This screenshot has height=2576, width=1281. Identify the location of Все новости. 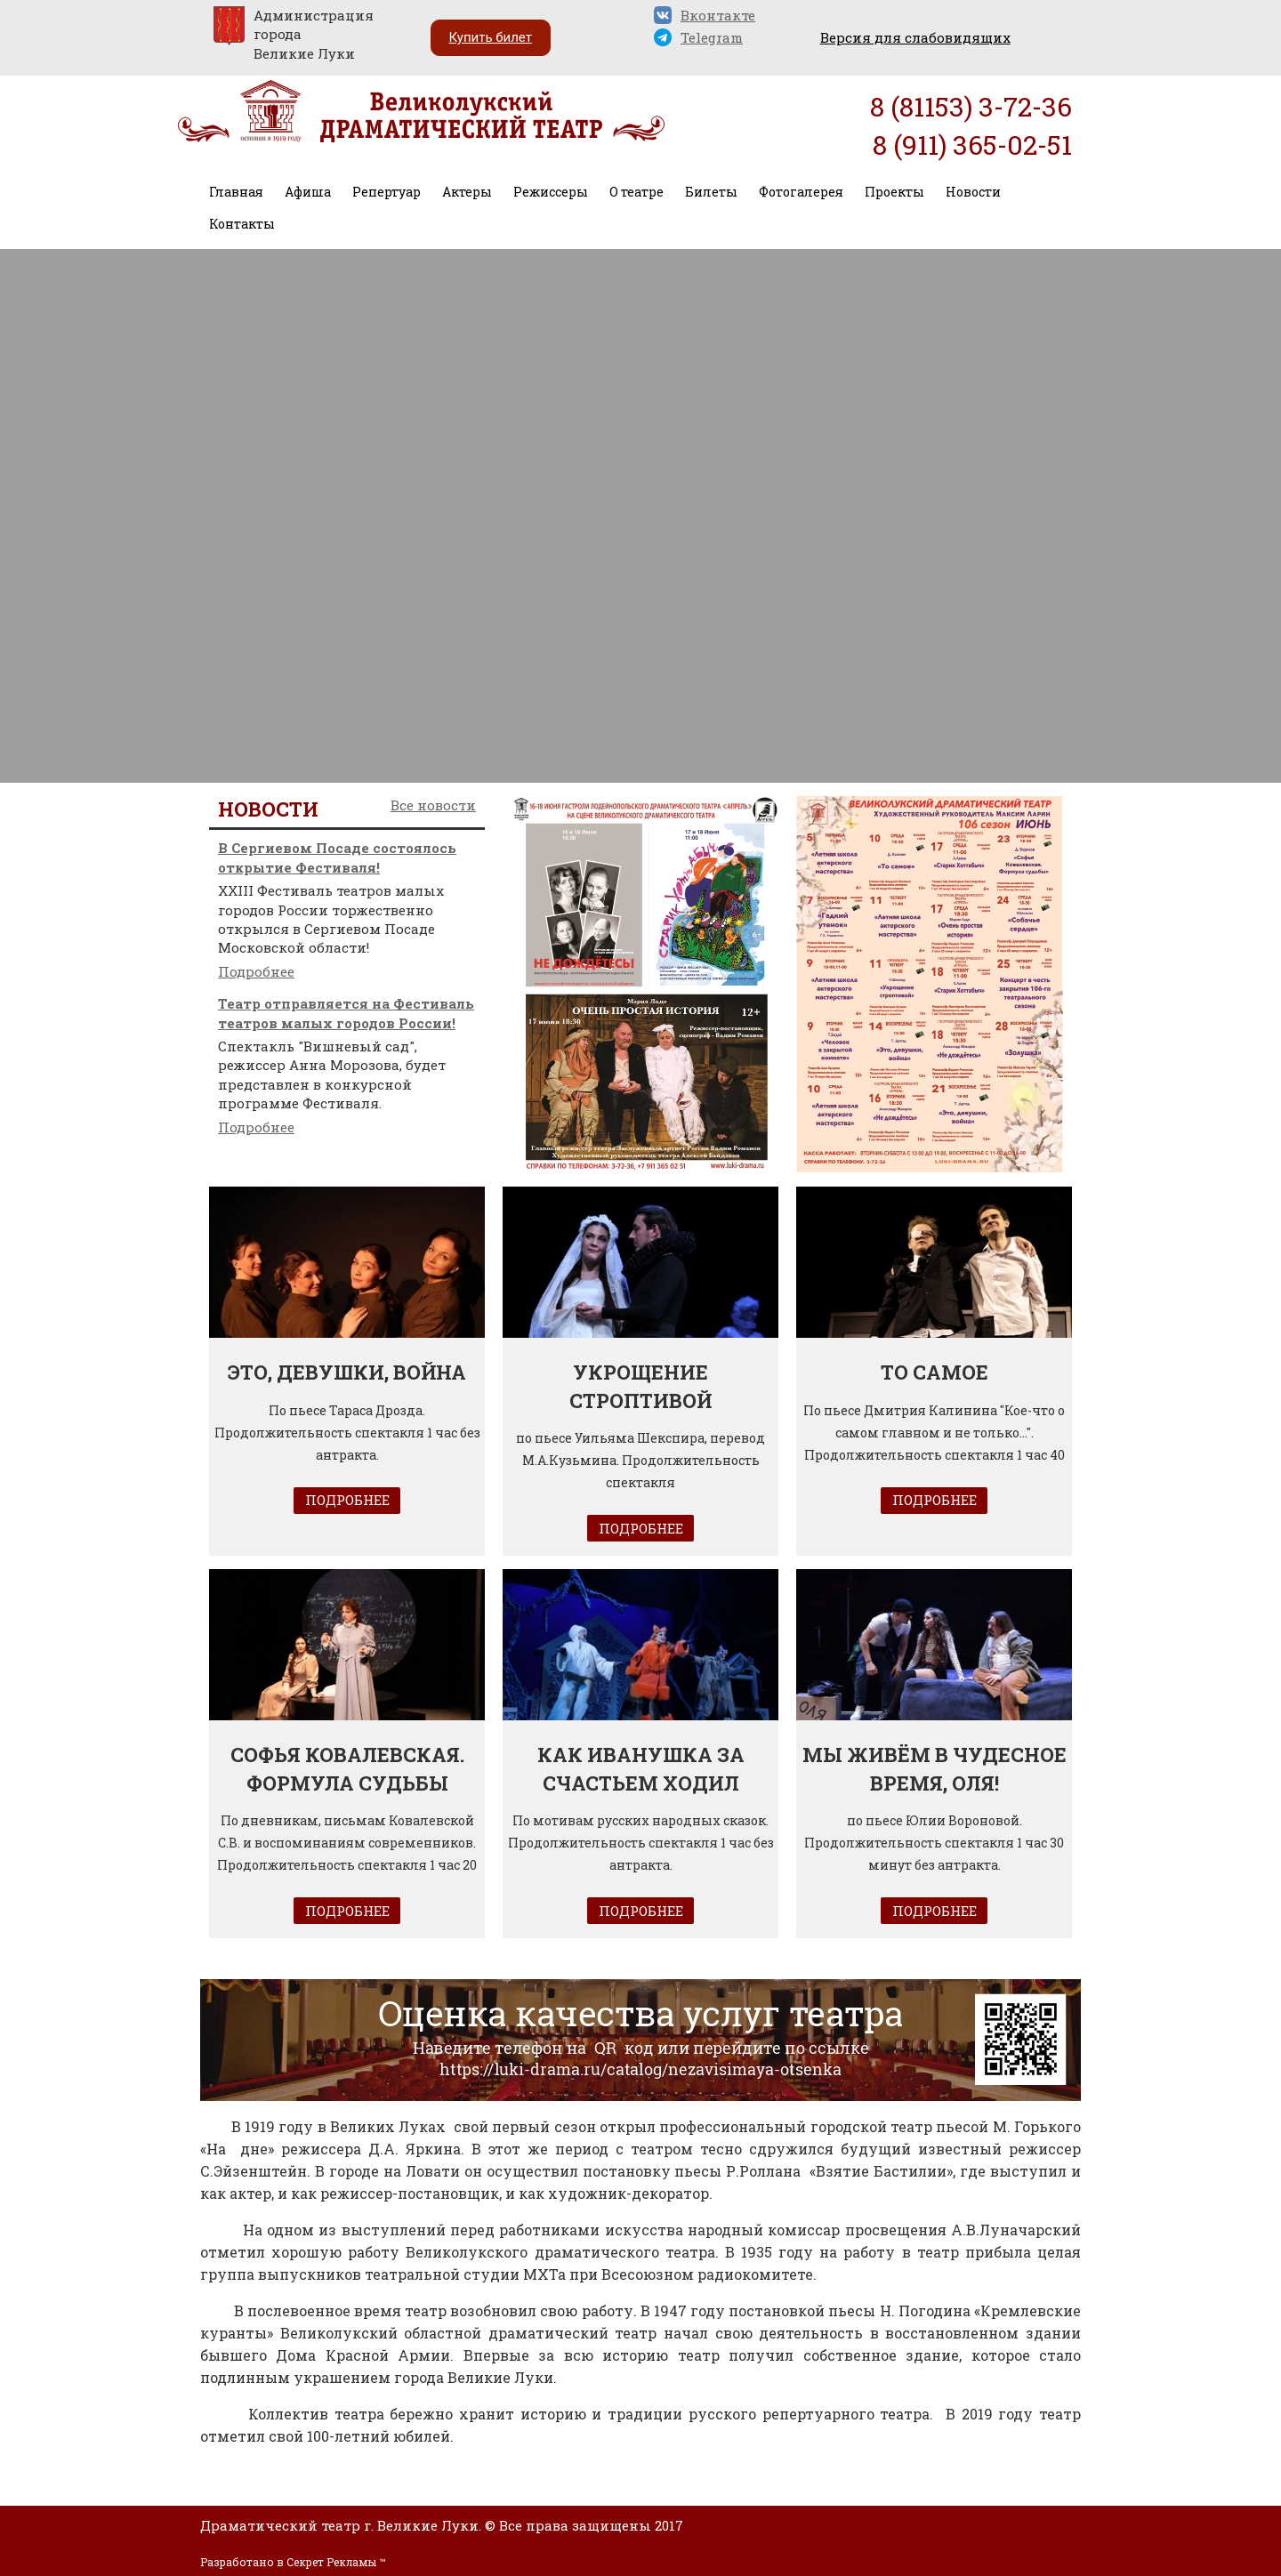
(433, 805).